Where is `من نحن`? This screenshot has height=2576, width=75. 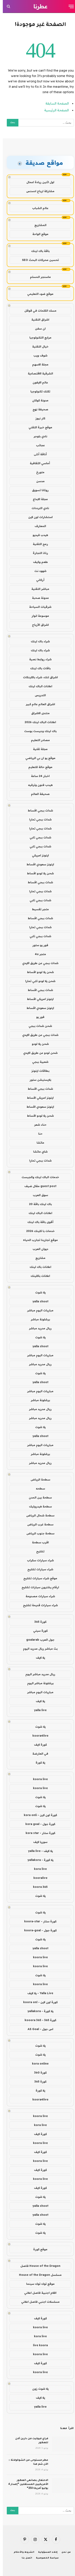 من نحن is located at coordinates (63, 2552).